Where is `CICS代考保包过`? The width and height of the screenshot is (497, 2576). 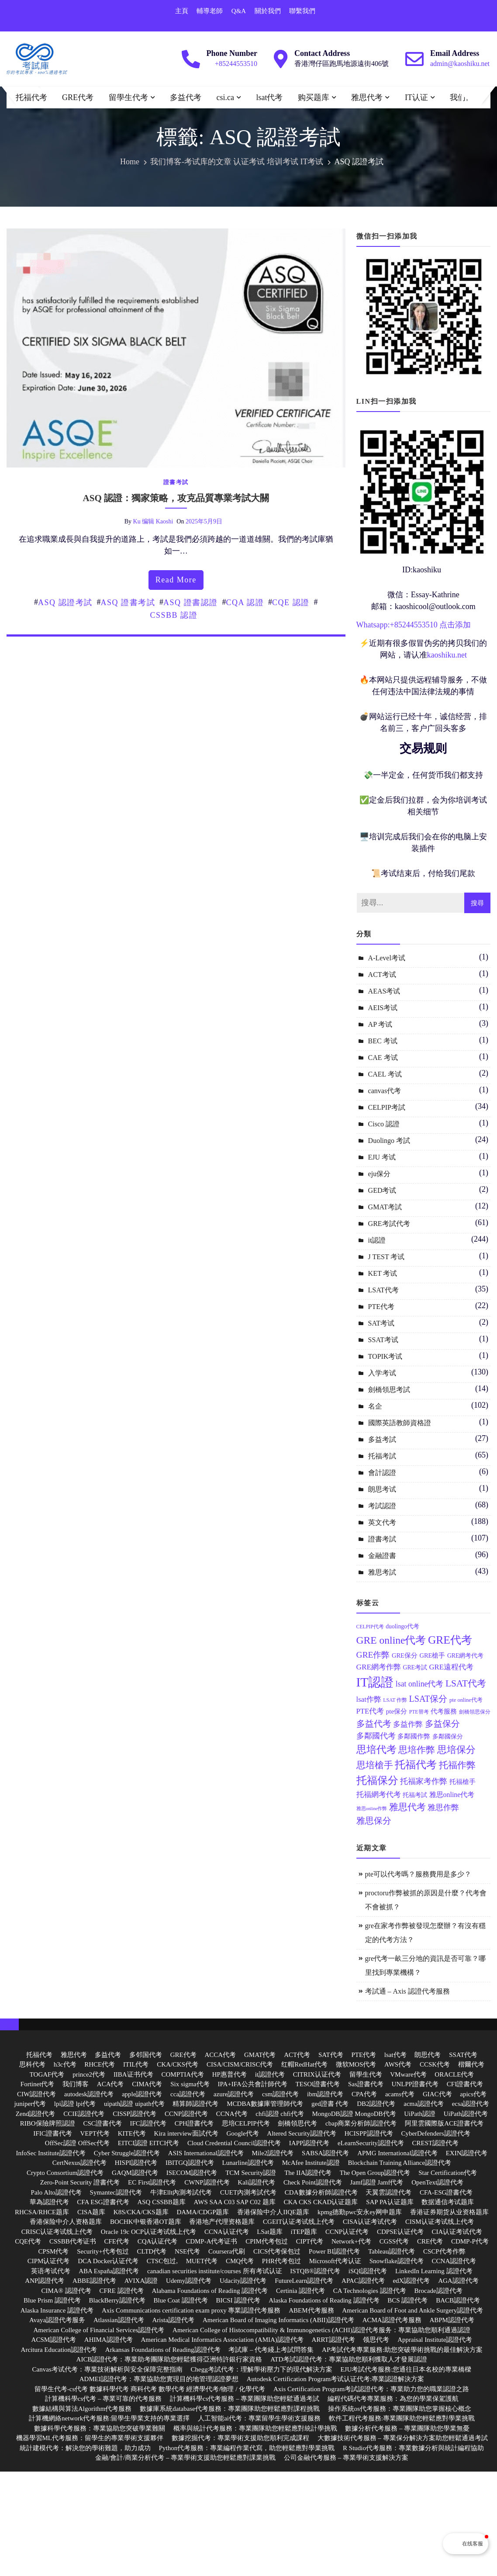
CICS代考保包过 is located at coordinates (276, 2251).